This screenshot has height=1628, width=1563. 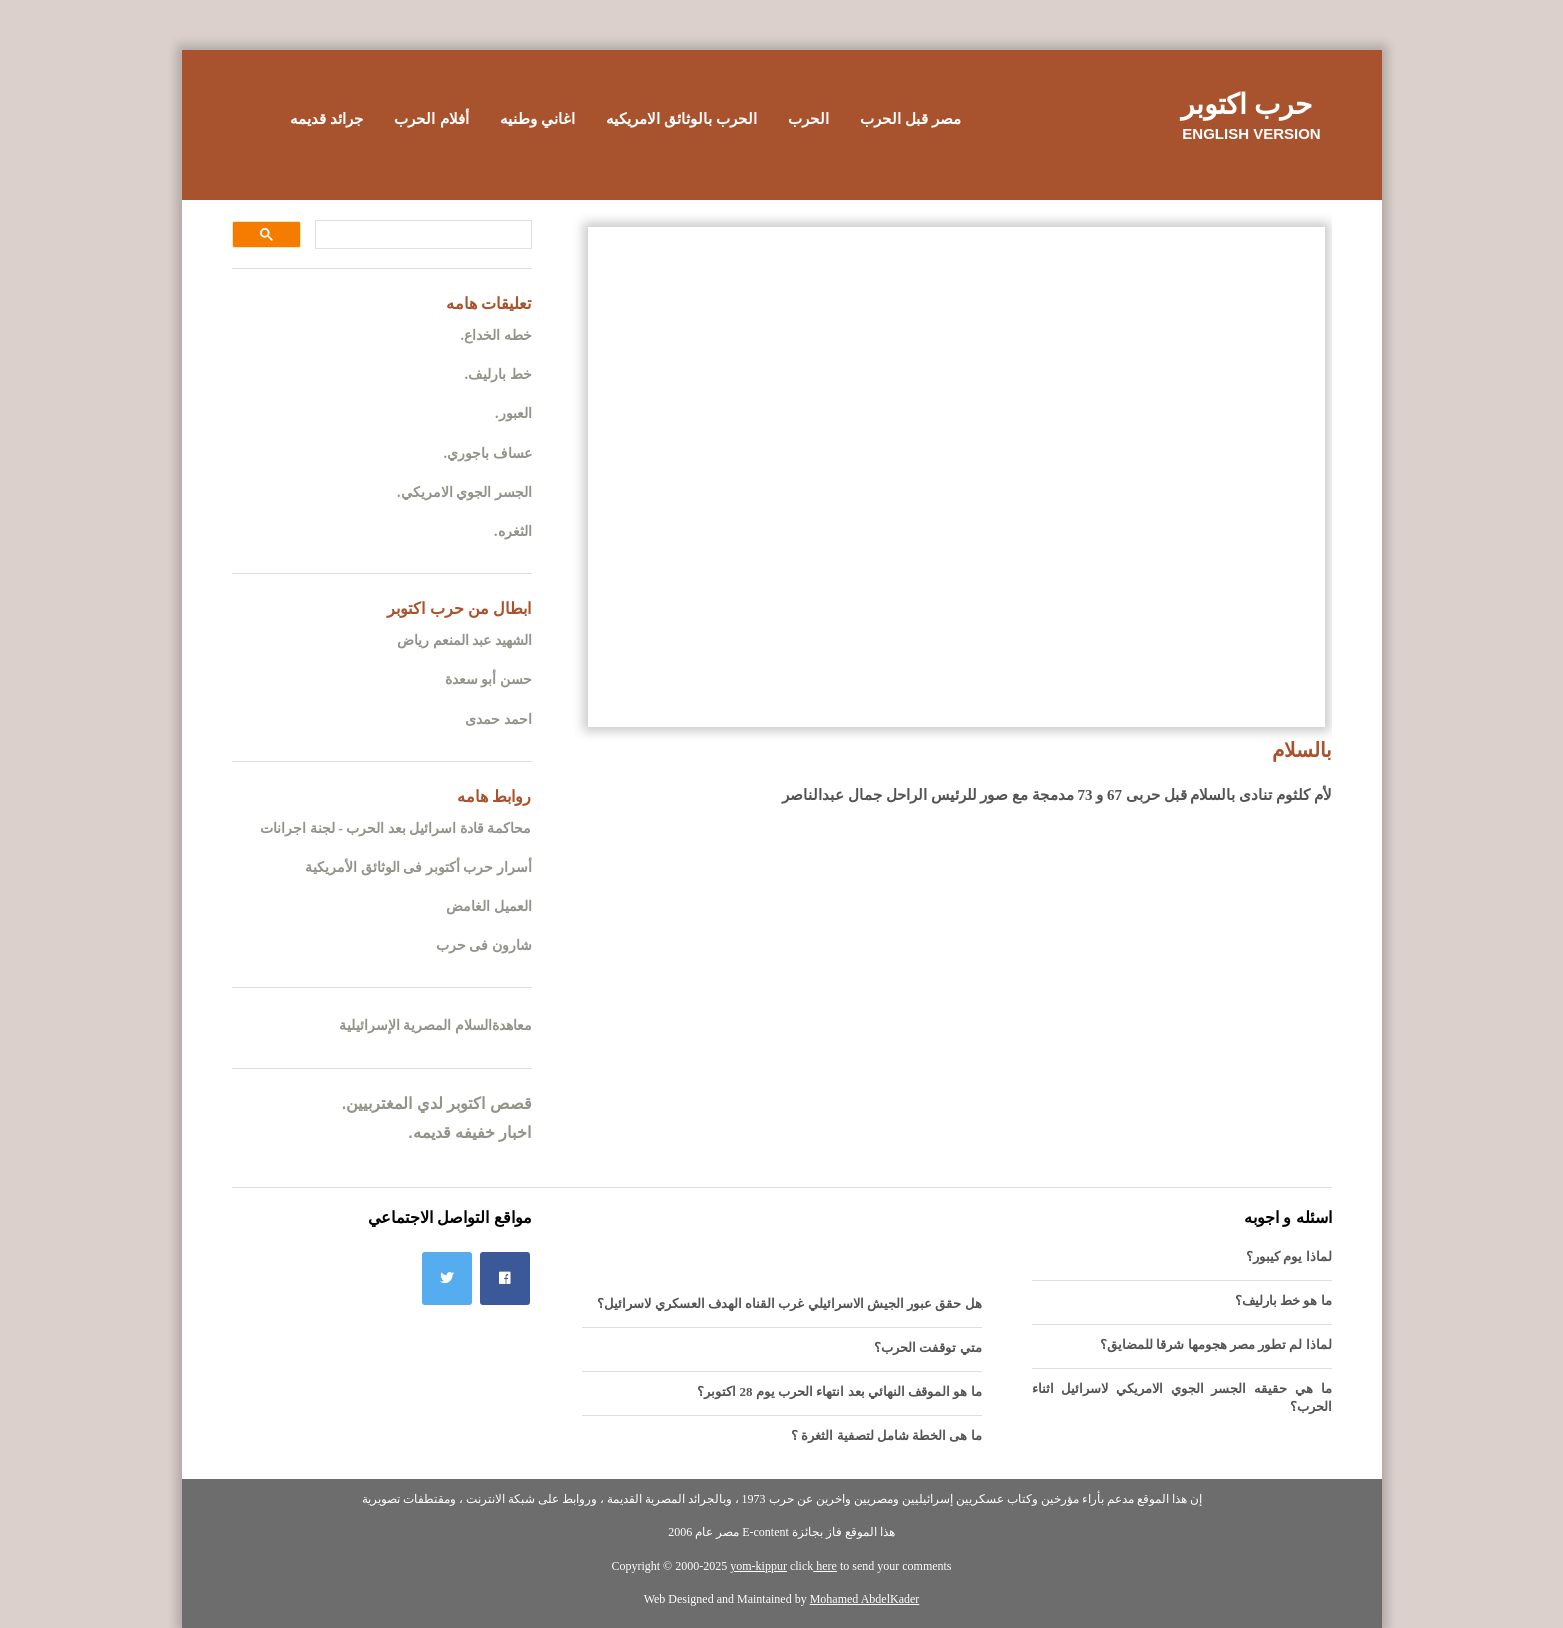 What do you see at coordinates (1251, 133) in the screenshot?
I see `English version` at bounding box center [1251, 133].